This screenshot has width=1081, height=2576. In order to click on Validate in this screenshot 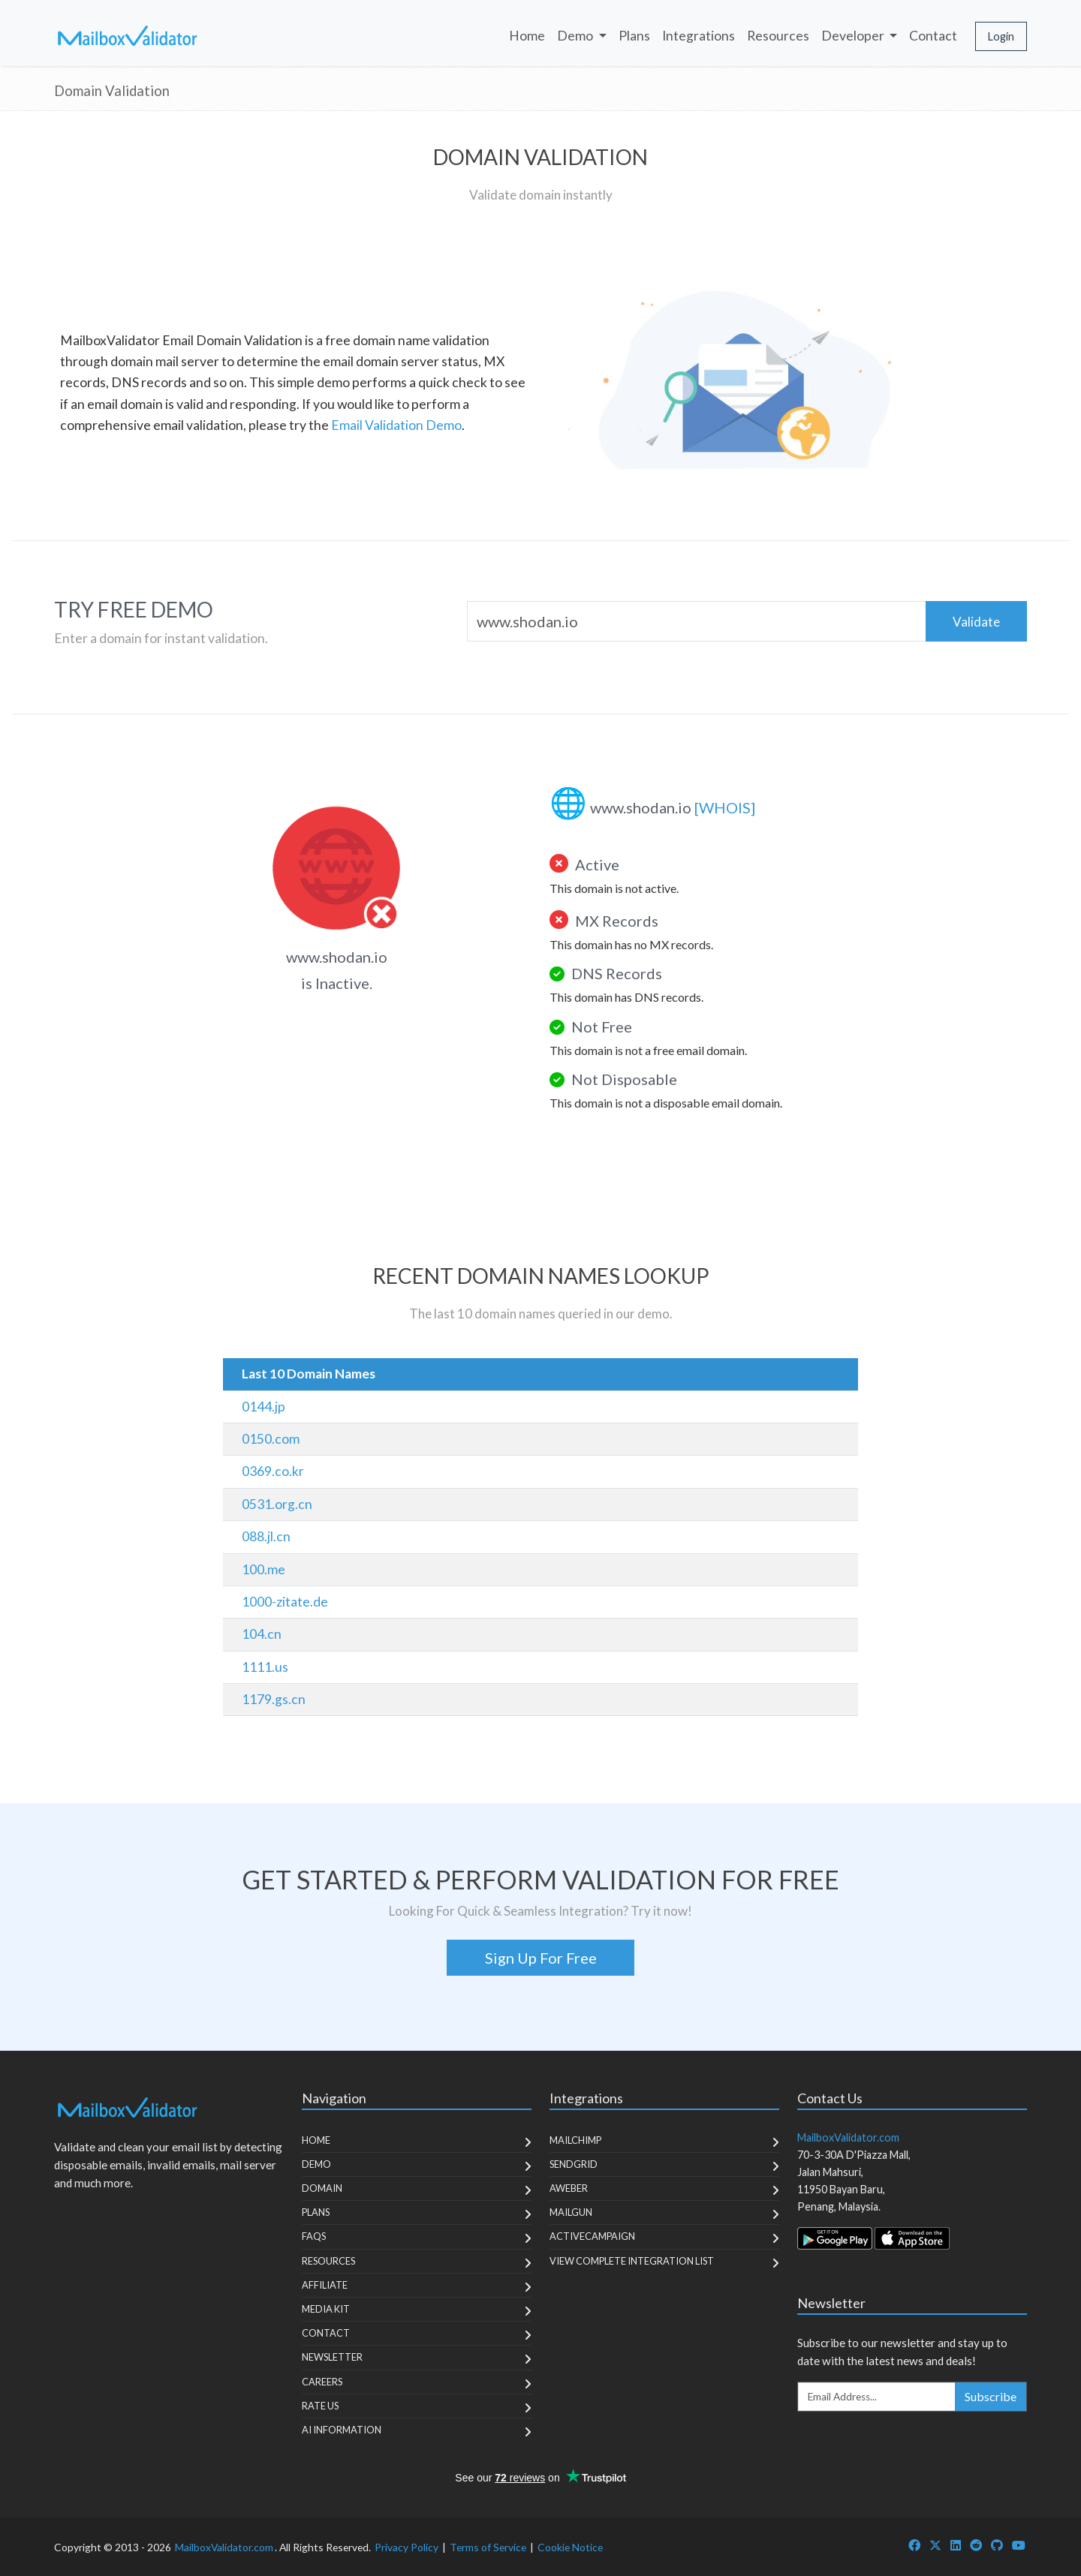, I will do `click(976, 622)`.